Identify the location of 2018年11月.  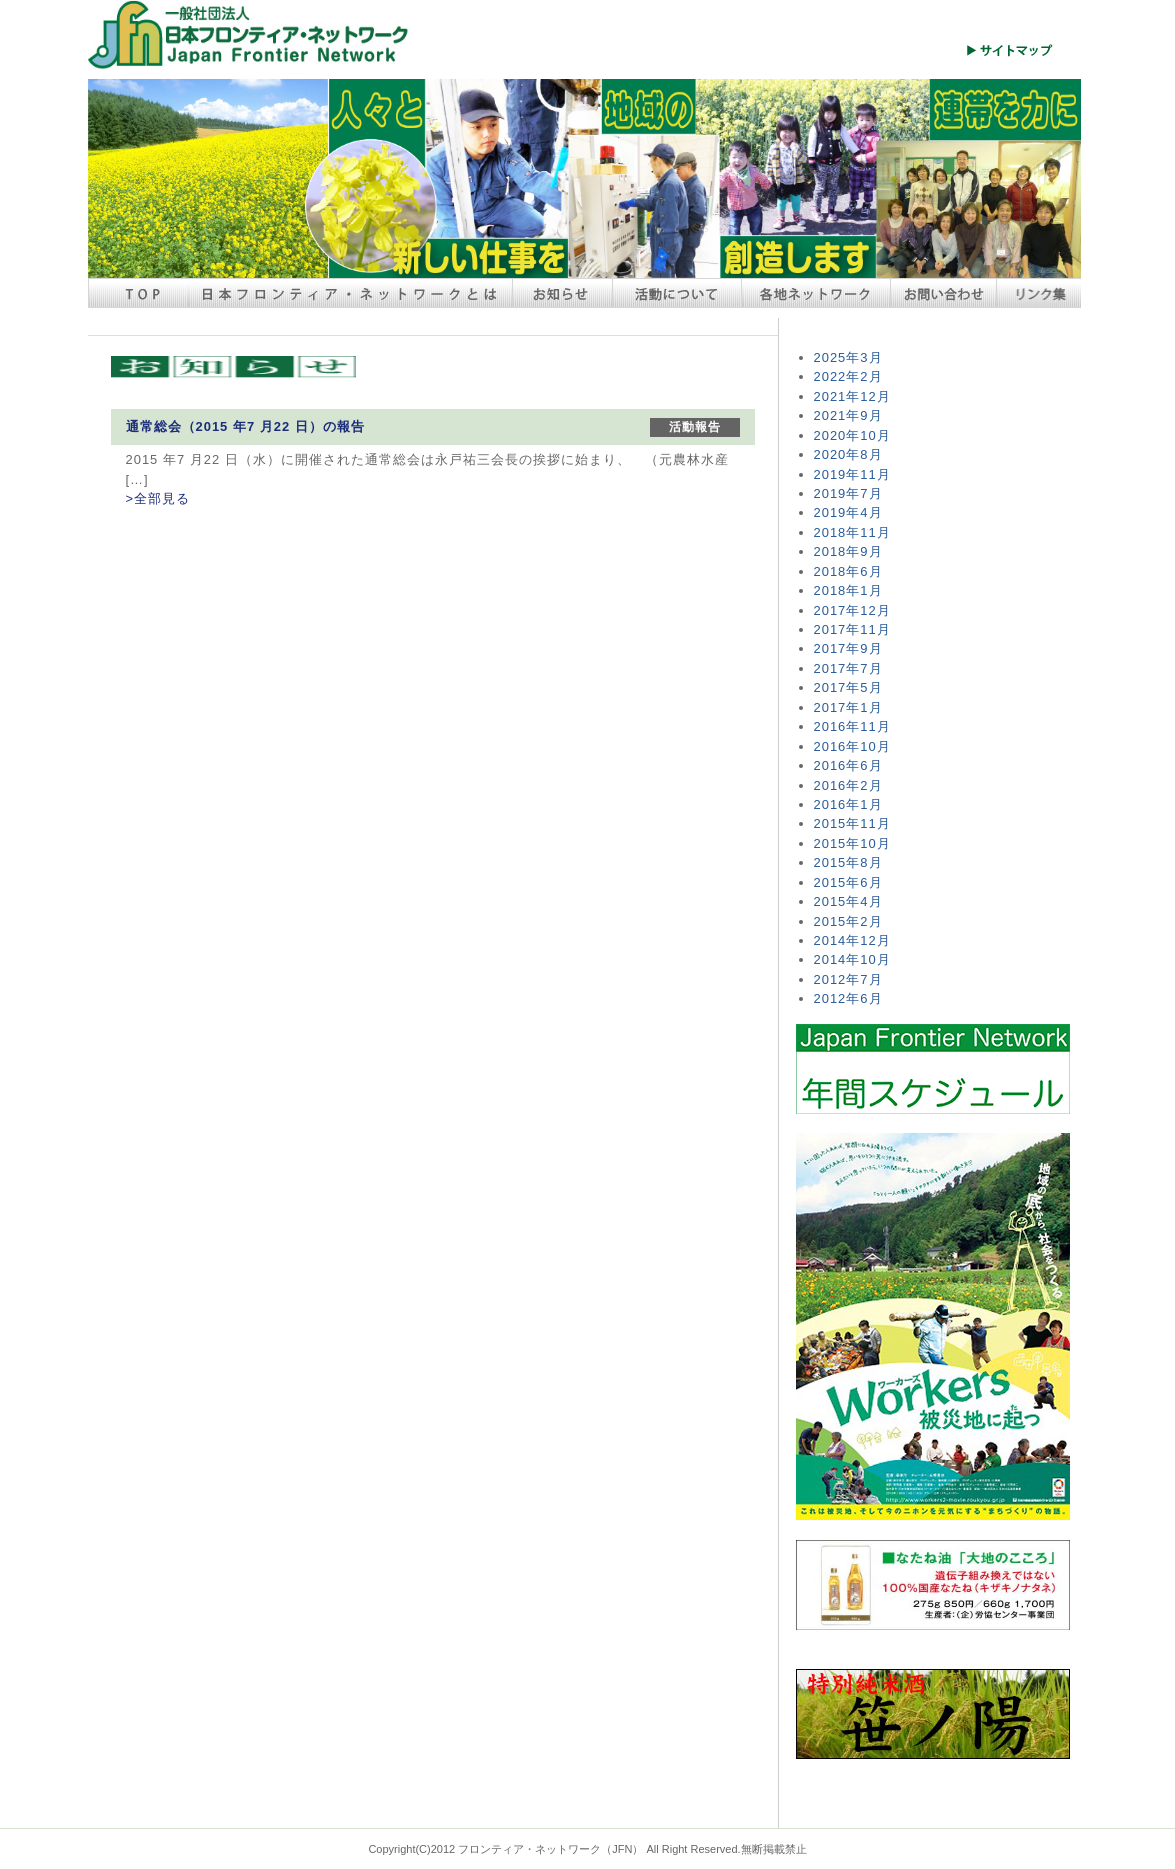
(852, 532).